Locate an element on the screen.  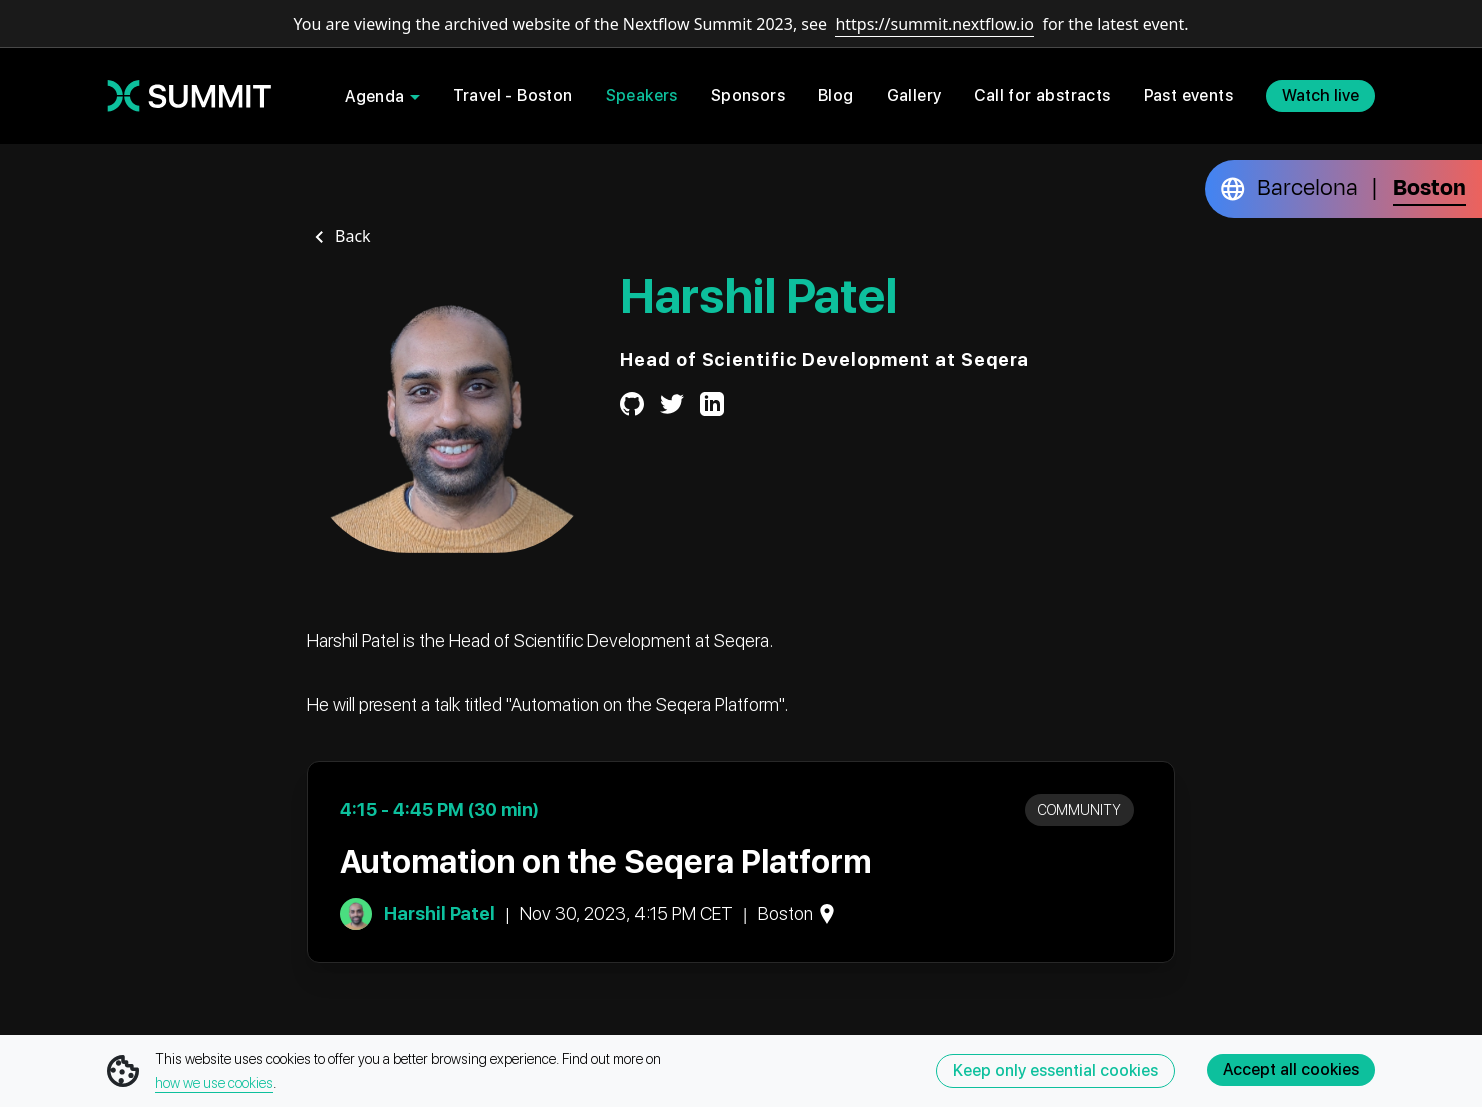
Accept all cookies is located at coordinates (1291, 1069).